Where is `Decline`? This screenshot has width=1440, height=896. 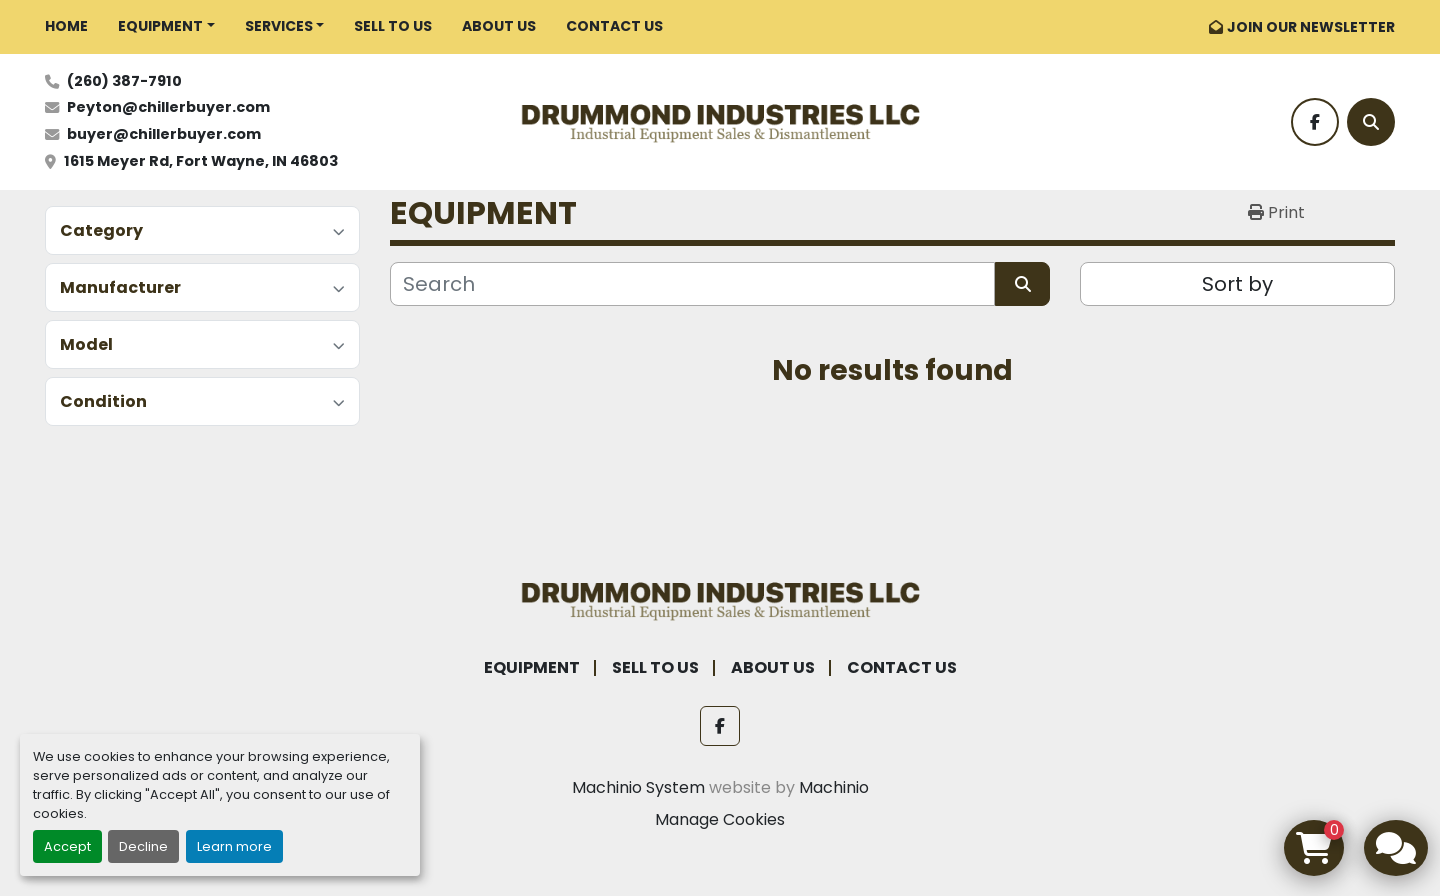 Decline is located at coordinates (143, 846).